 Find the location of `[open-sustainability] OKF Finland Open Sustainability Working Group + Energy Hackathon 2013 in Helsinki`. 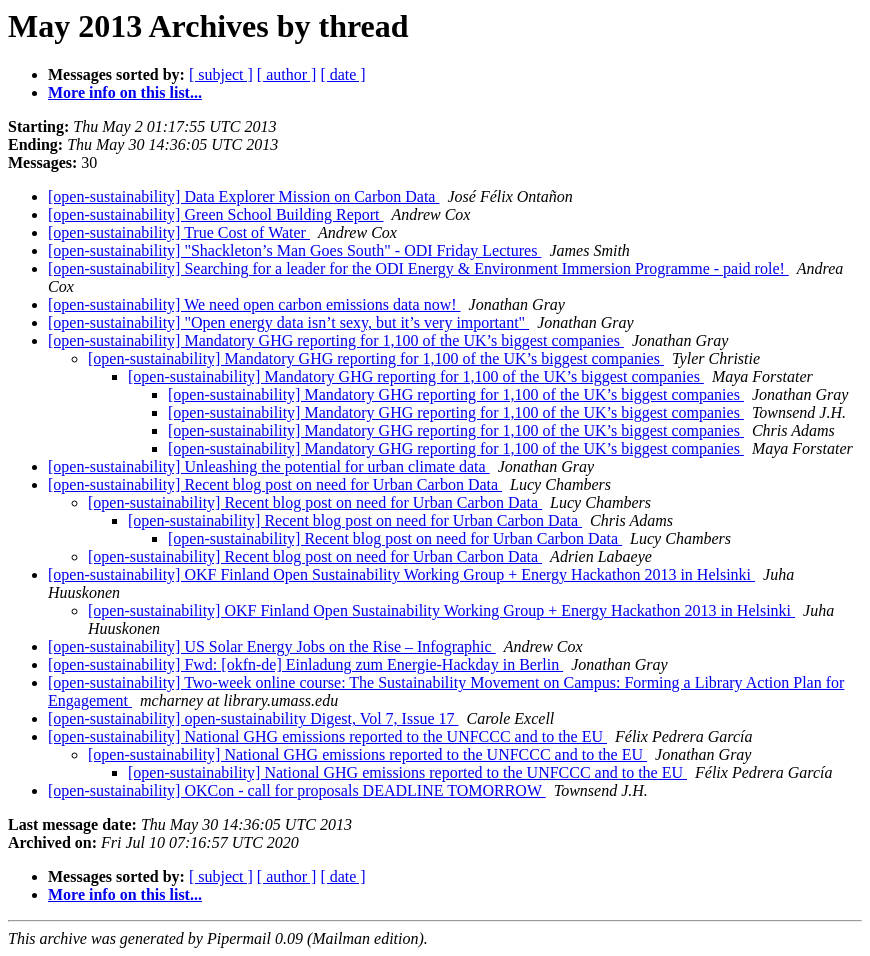

[open-sustainability] OKF Finland Open Sustainability Working Group + Energy Hackathon 2013 in Helsinki is located at coordinates (401, 574).